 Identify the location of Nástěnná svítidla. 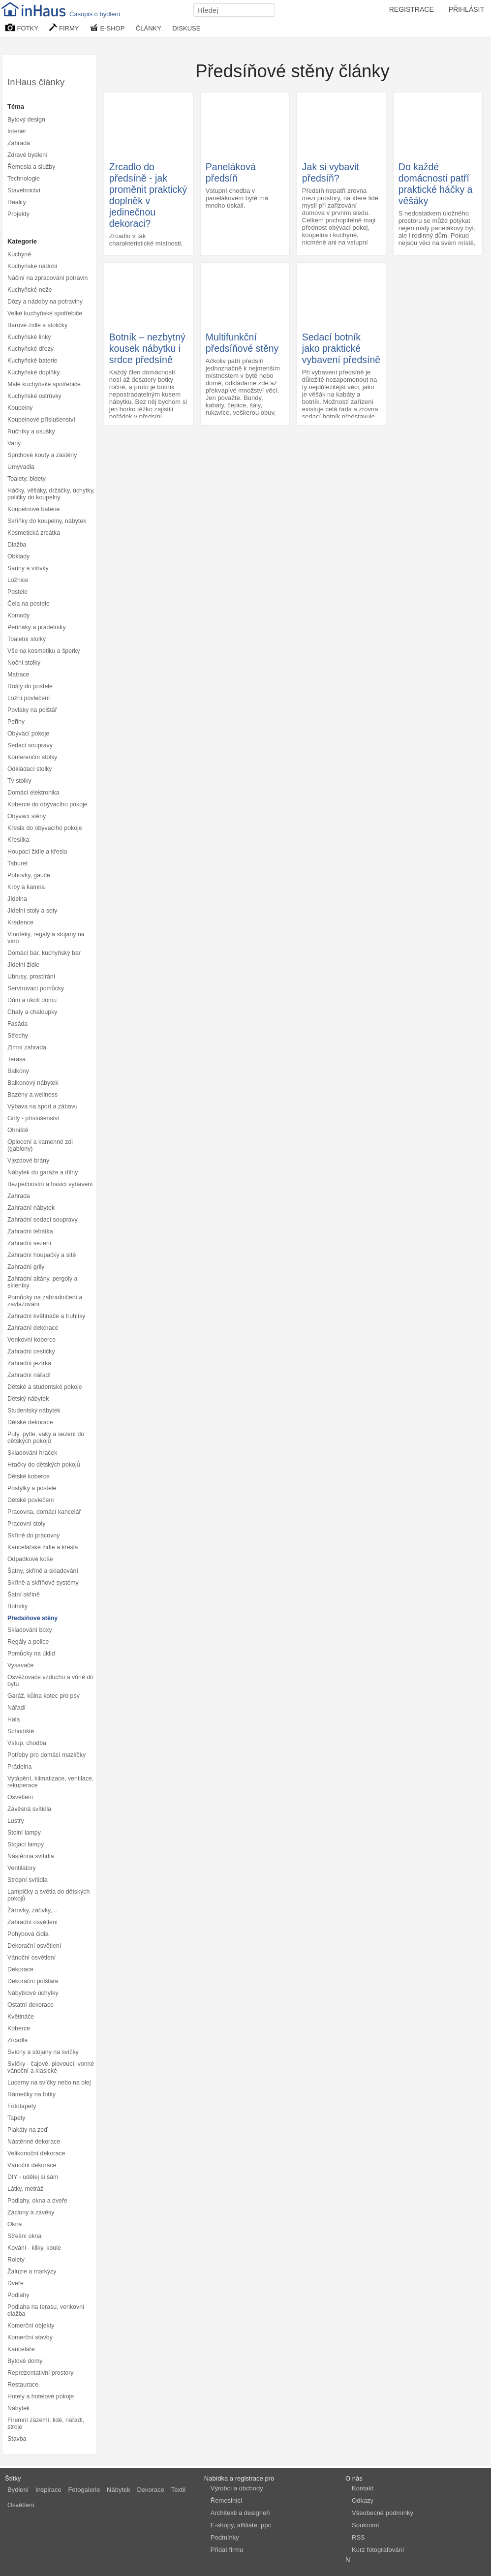
(30, 1856).